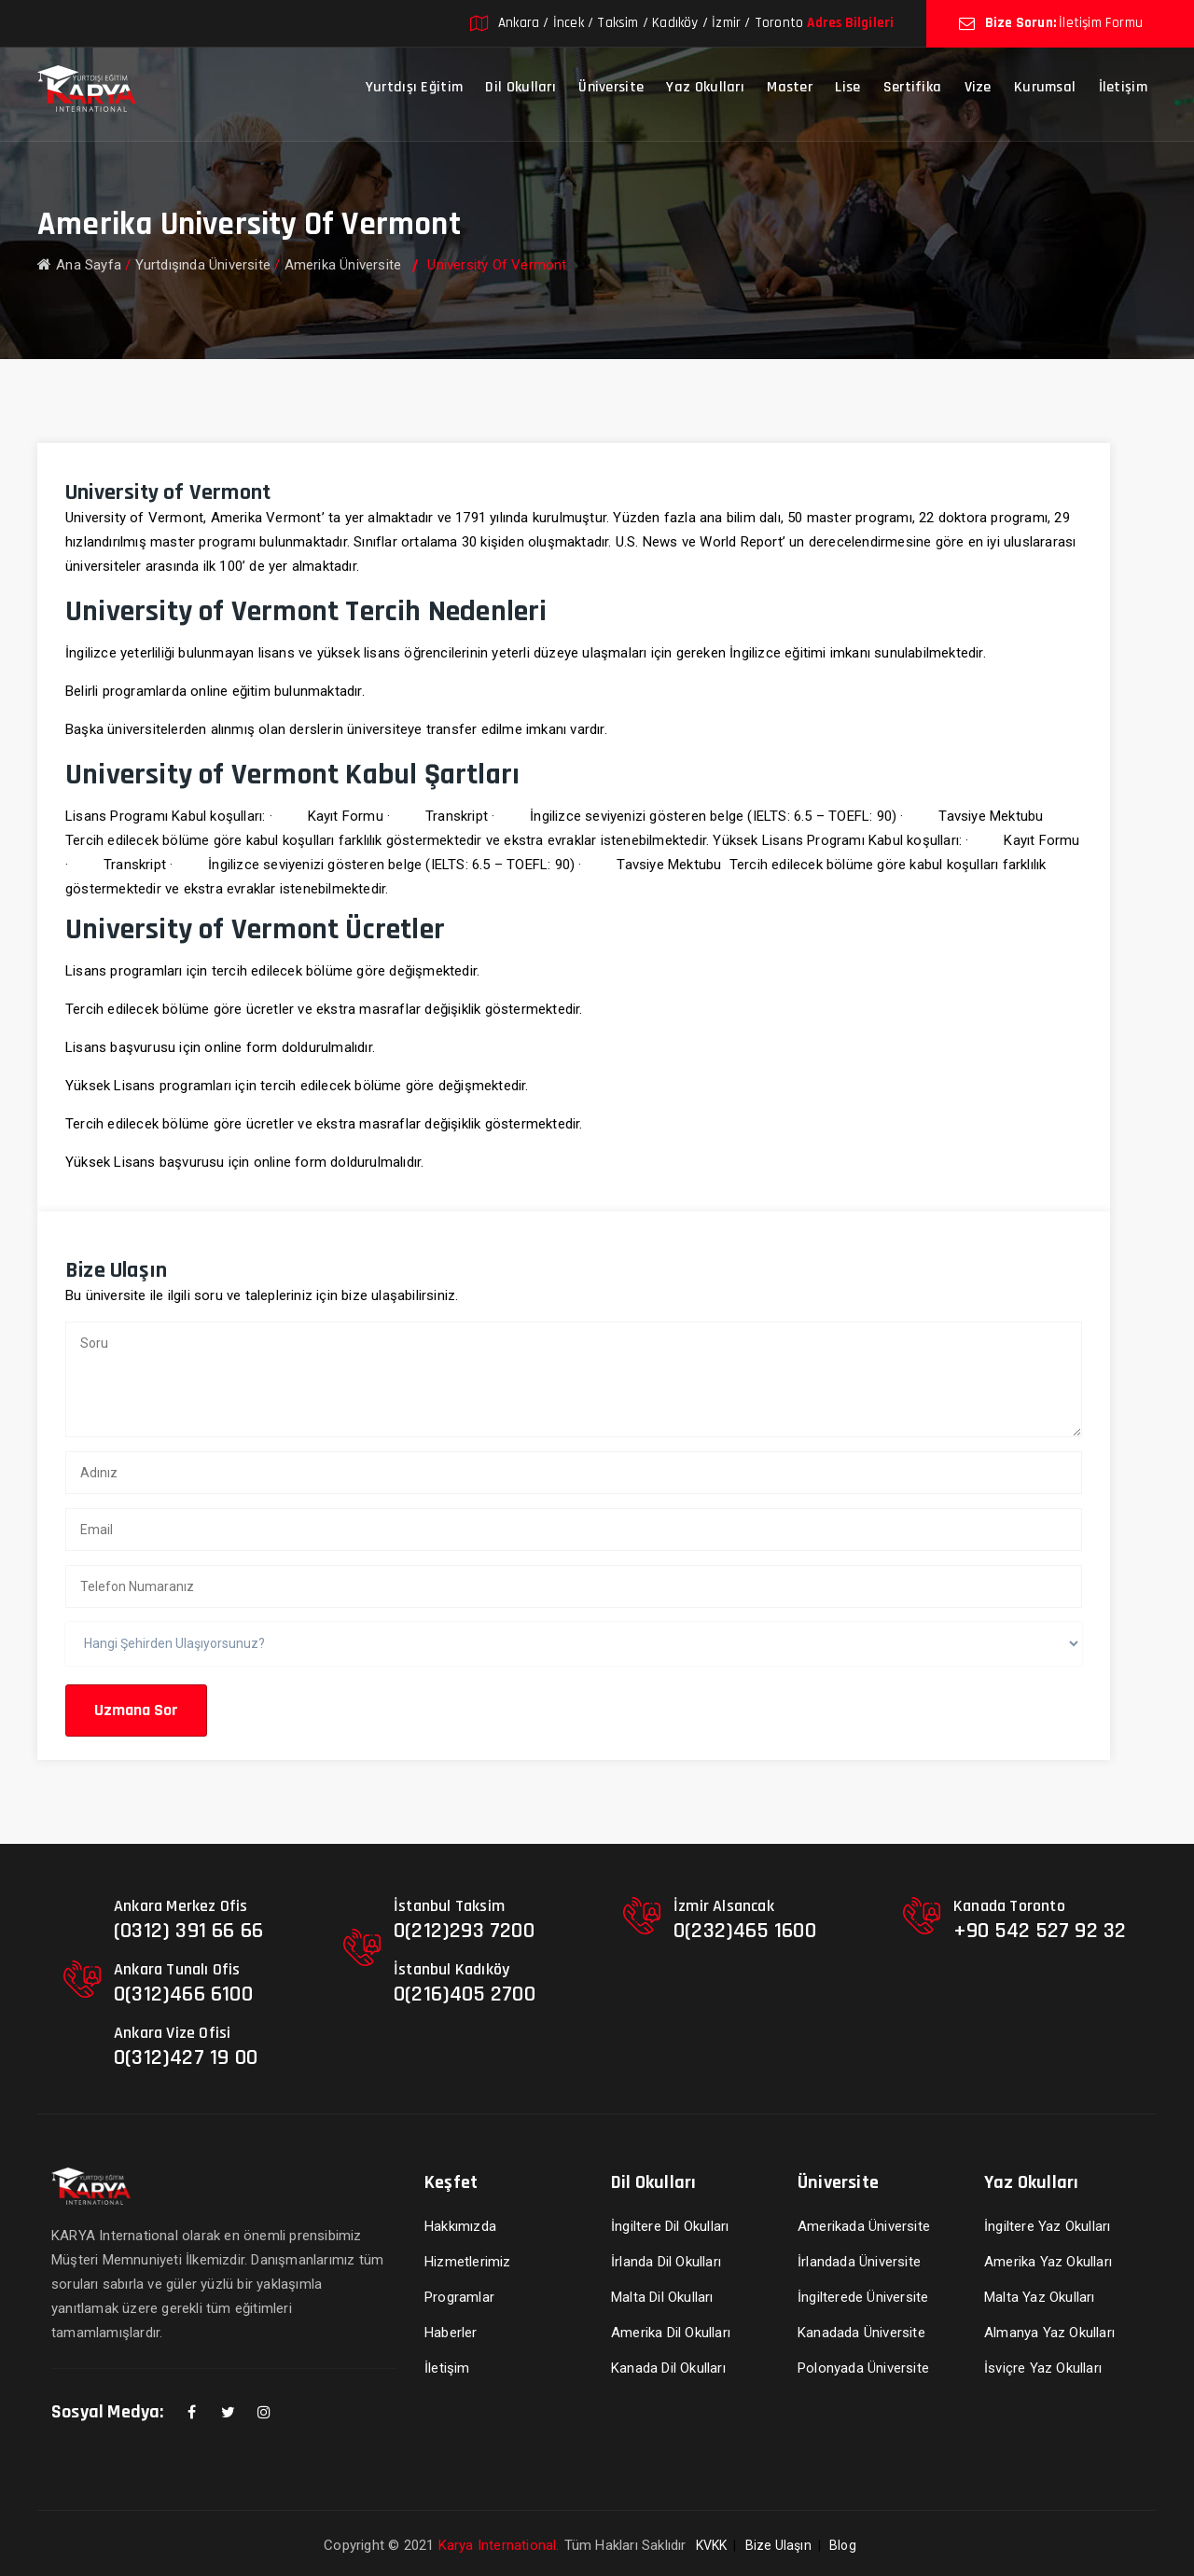 The height and width of the screenshot is (2576, 1194). Describe the element at coordinates (978, 87) in the screenshot. I see `Vize` at that location.